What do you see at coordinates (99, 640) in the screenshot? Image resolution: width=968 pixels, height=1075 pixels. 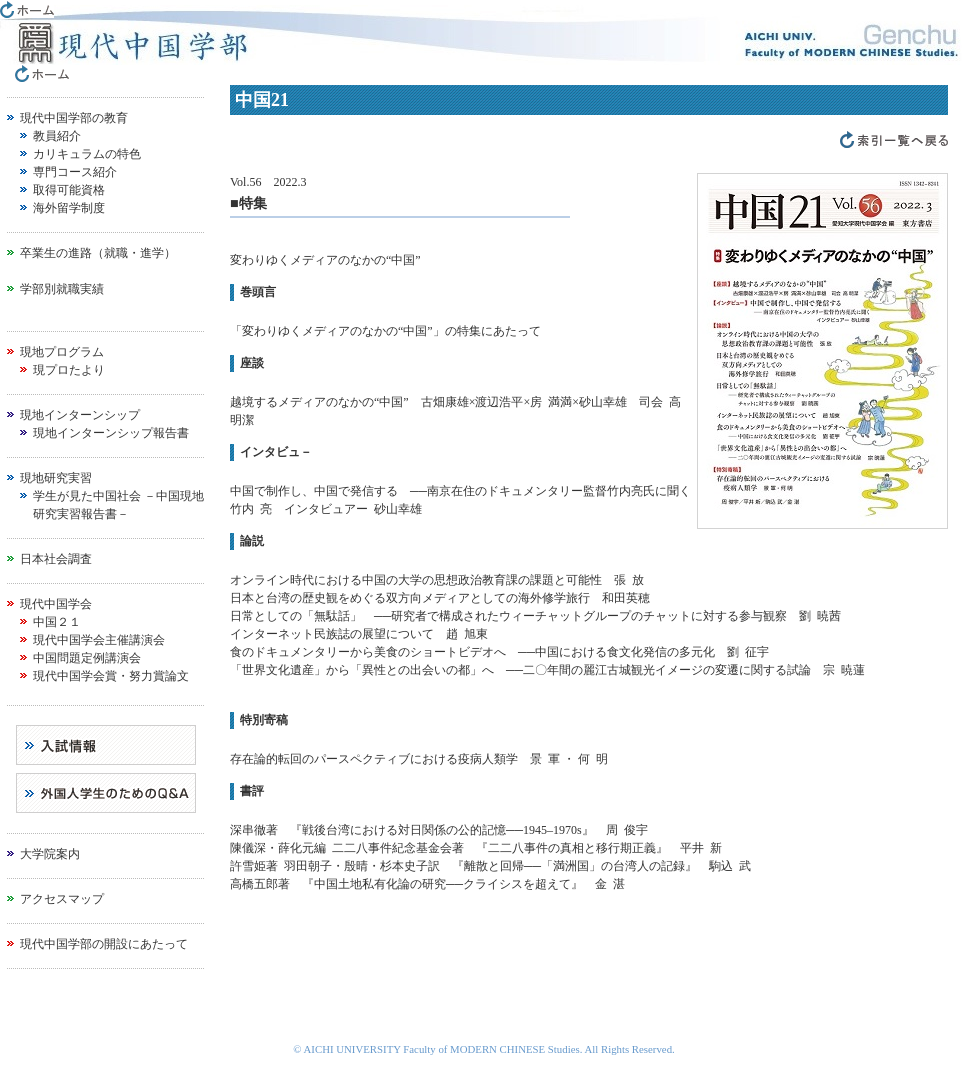 I see `現代中国学会主催講演会` at bounding box center [99, 640].